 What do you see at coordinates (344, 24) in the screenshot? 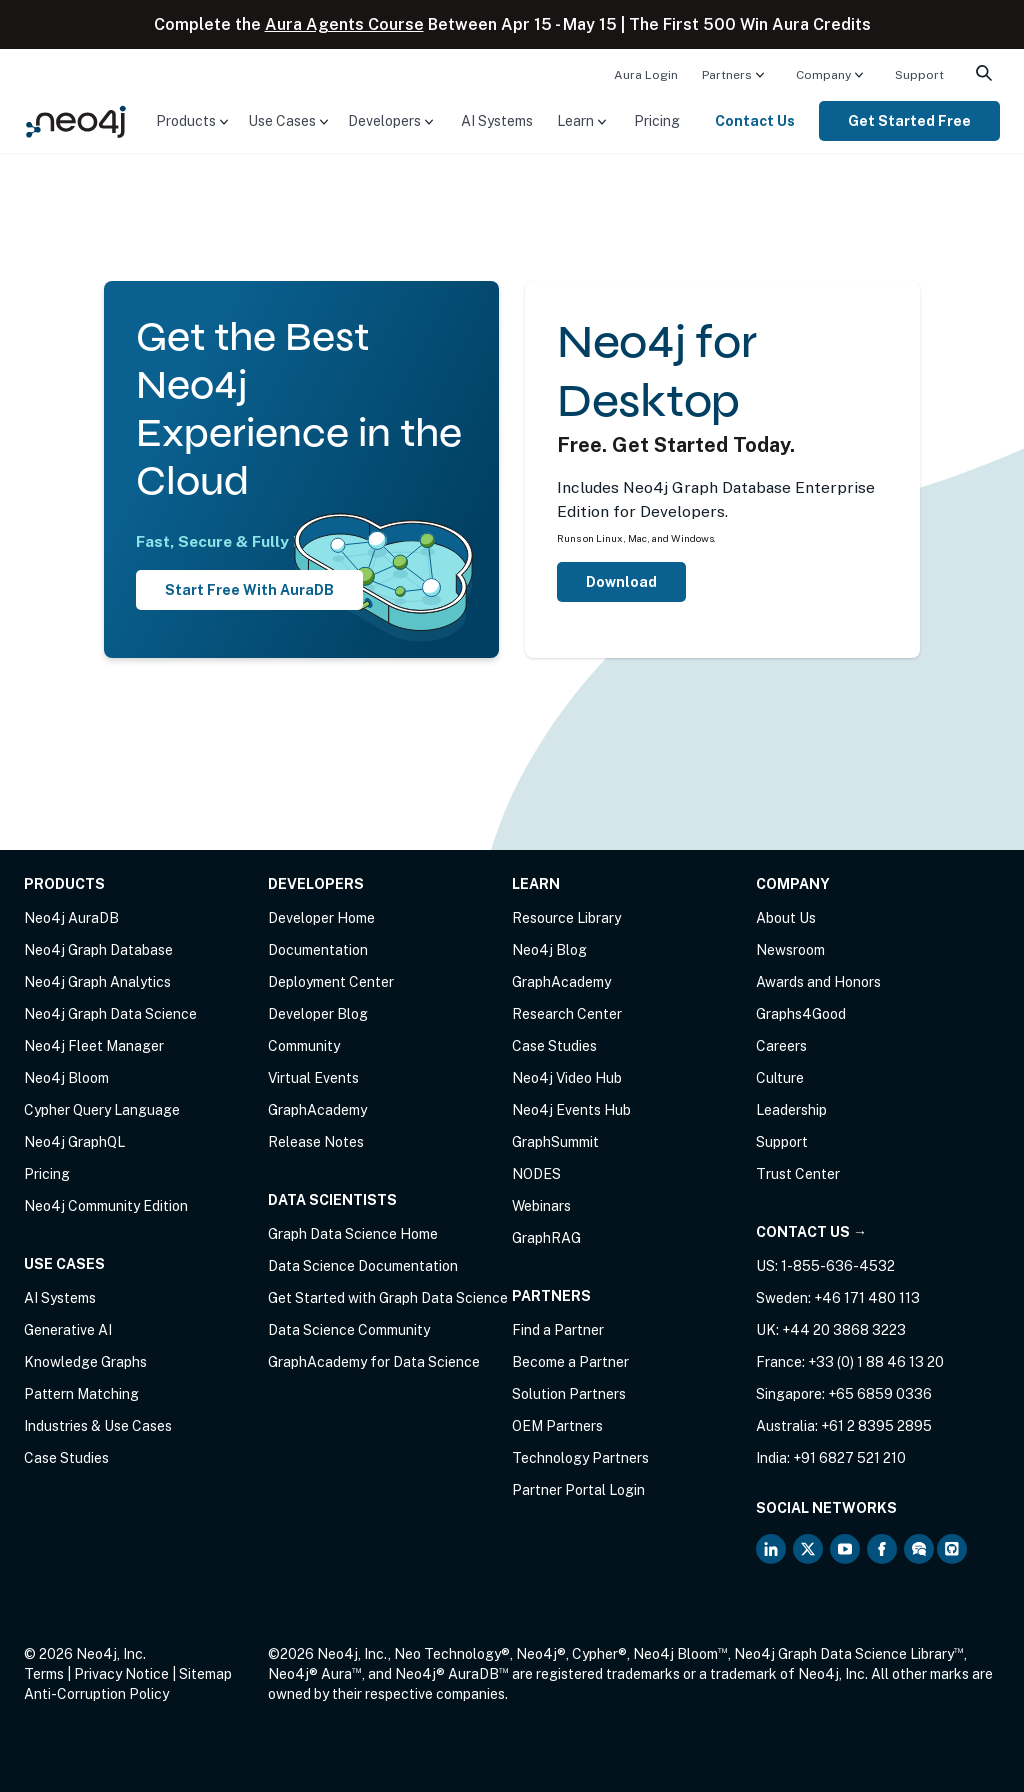
I see `Aura Agents Course` at bounding box center [344, 24].